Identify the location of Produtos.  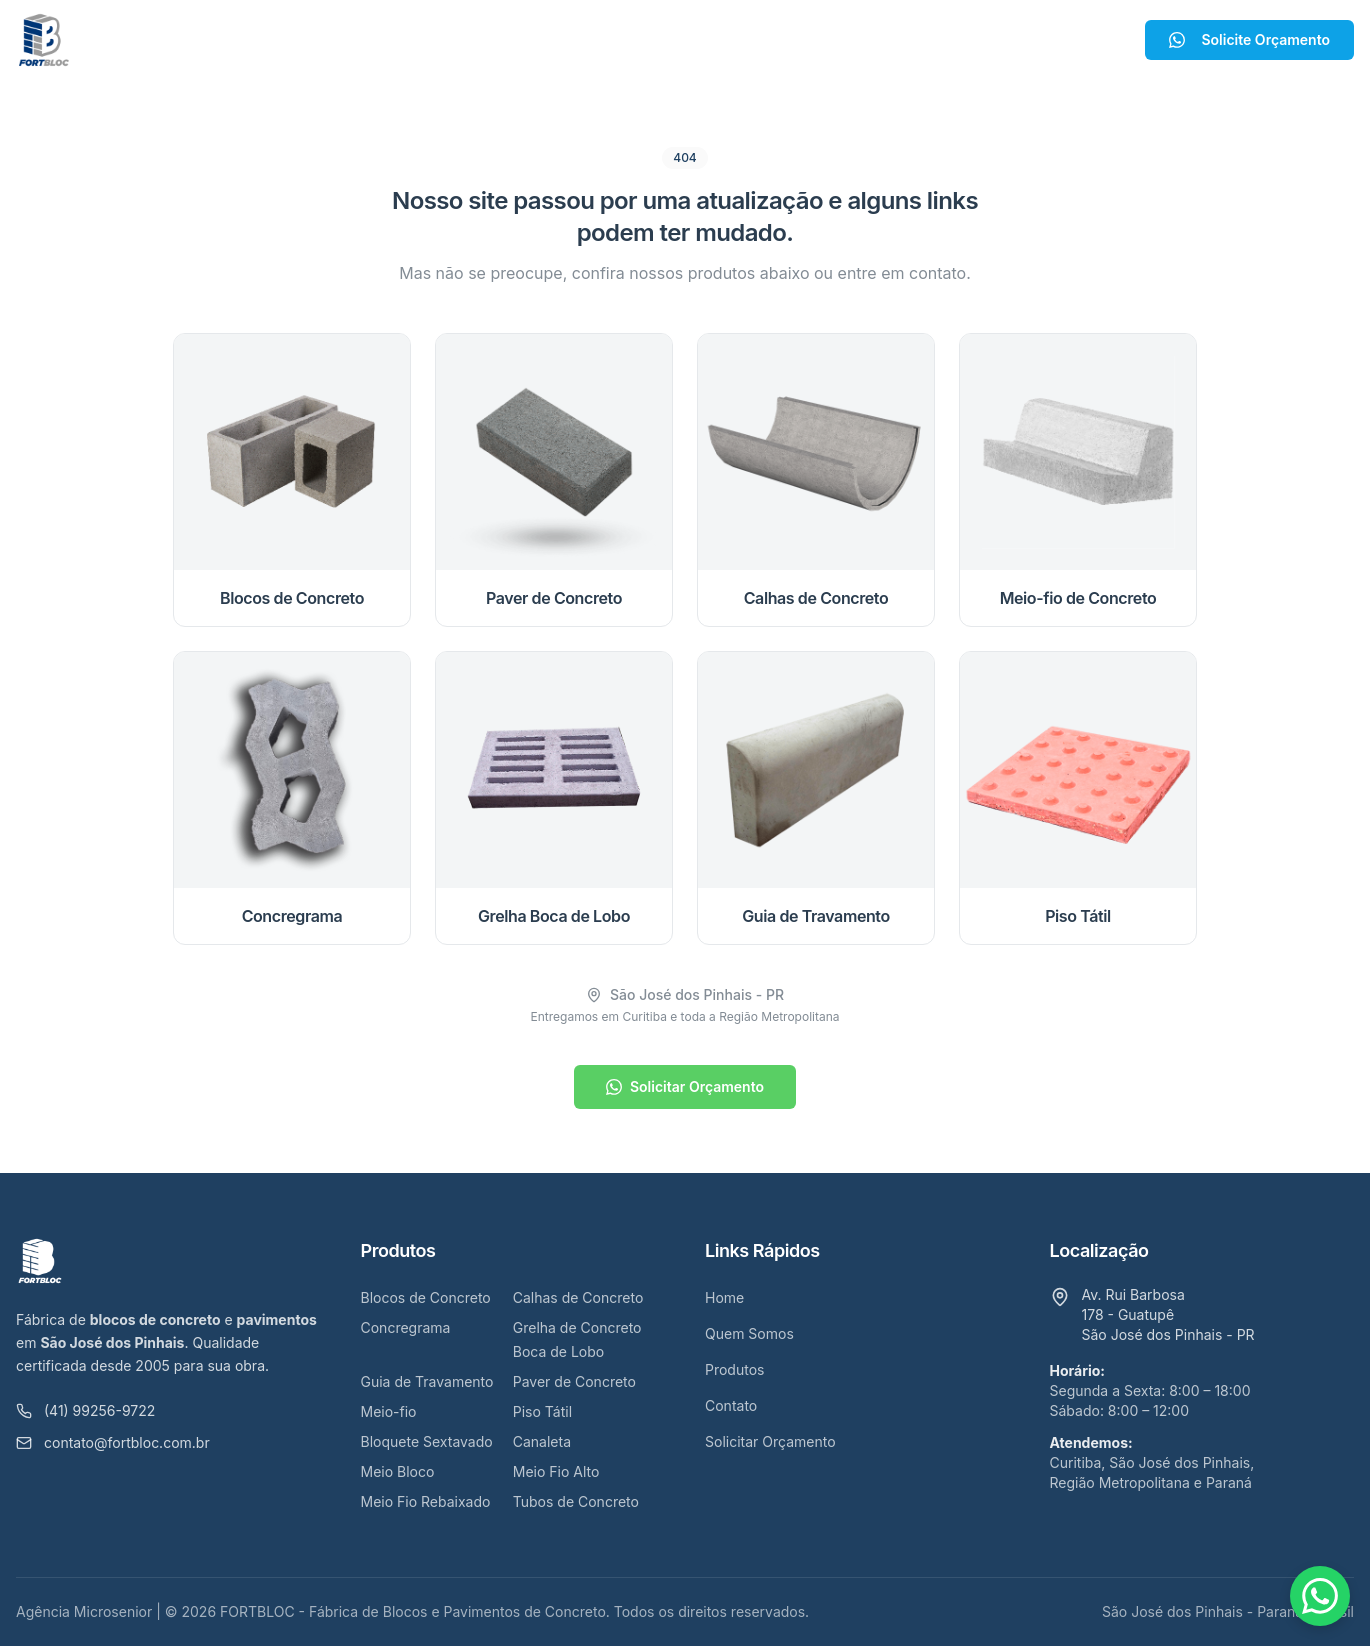
(668, 40).